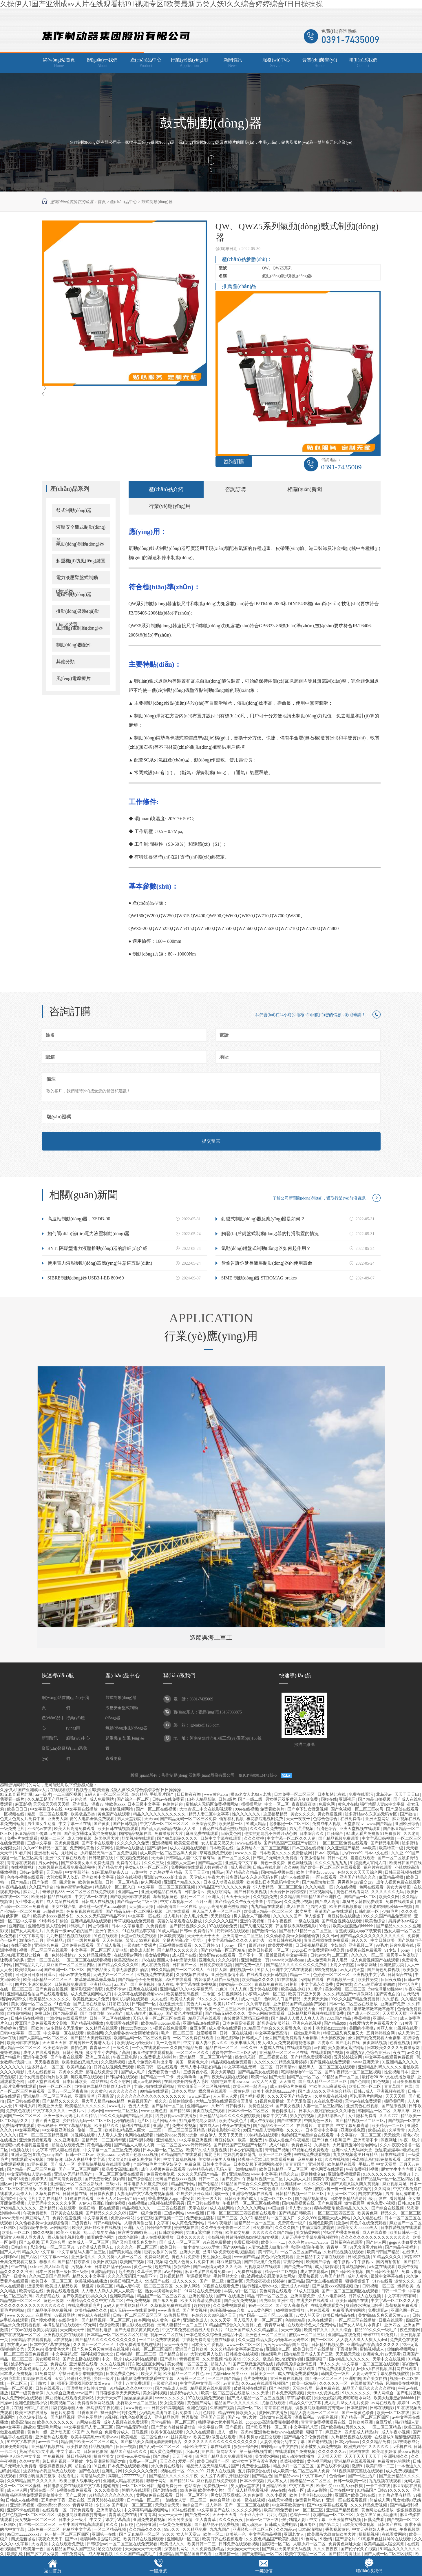  What do you see at coordinates (222, 2208) in the screenshot?
I see `成人在线网站` at bounding box center [222, 2208].